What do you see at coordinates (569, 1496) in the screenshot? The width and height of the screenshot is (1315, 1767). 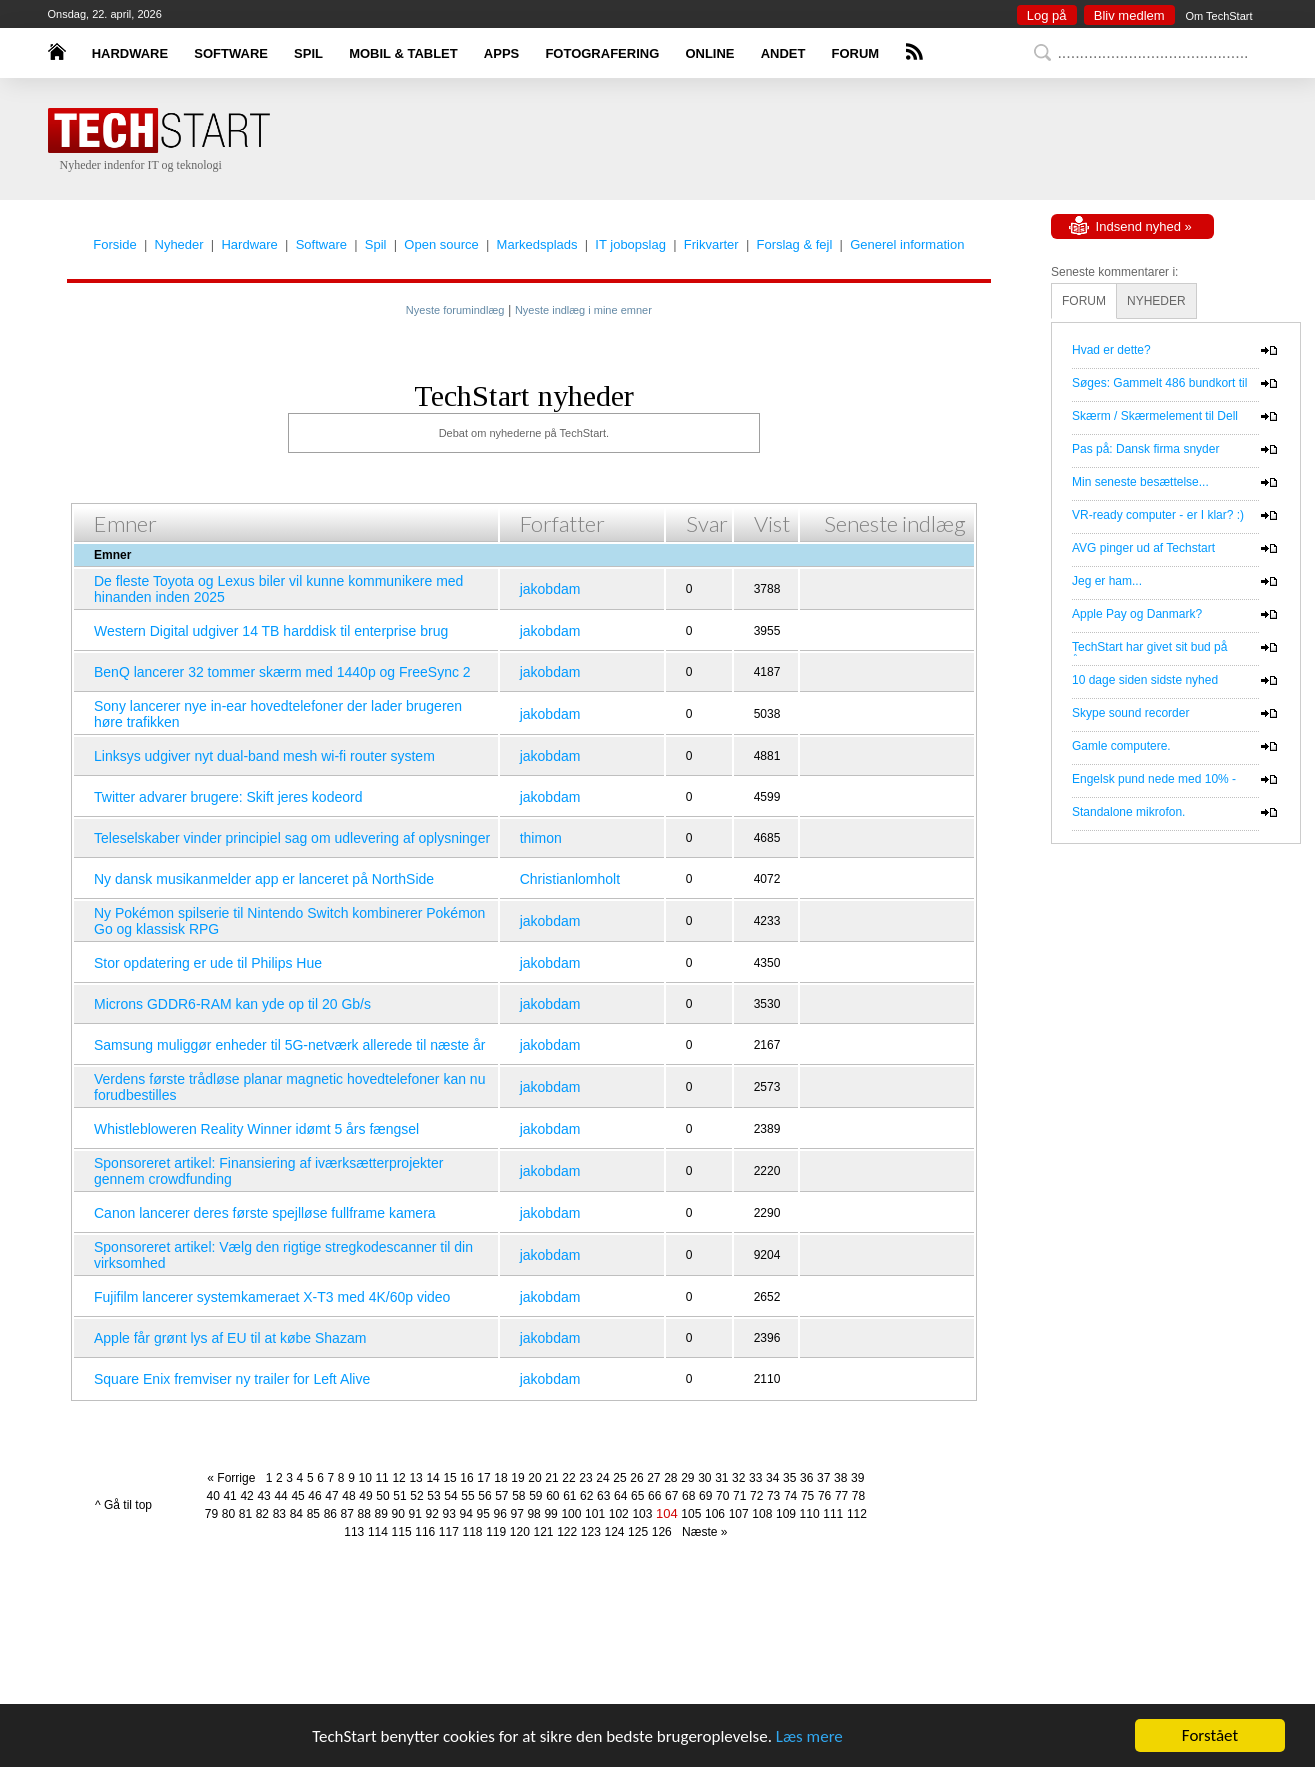 I see `61` at bounding box center [569, 1496].